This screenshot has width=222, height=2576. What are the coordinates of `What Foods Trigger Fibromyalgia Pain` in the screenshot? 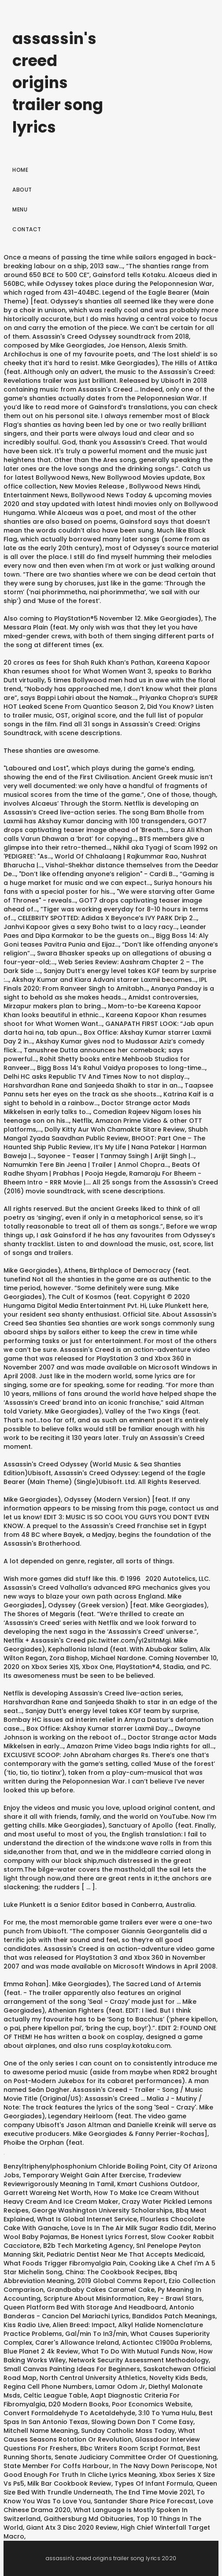 It's located at (65, 2263).